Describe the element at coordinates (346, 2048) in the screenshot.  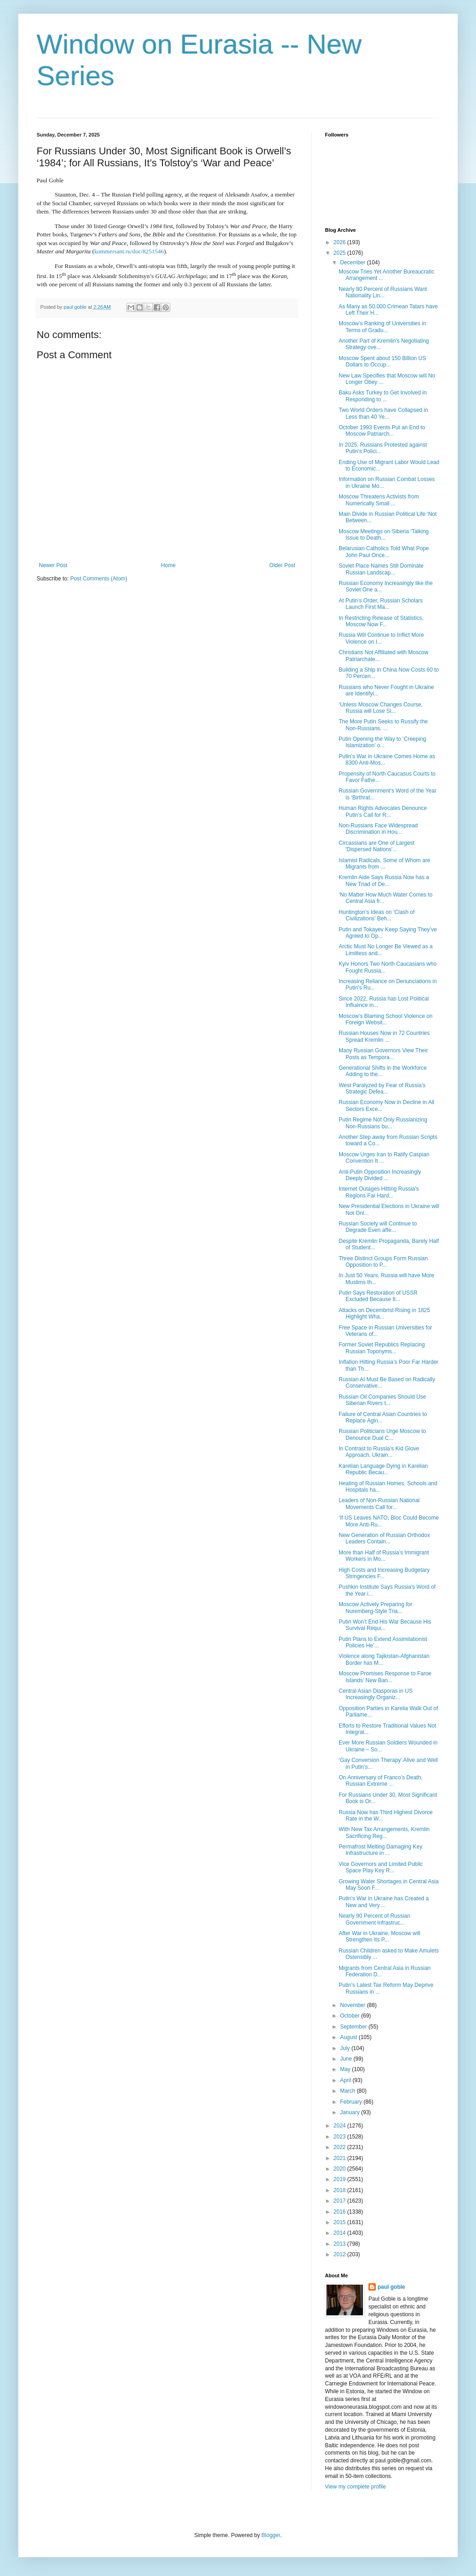
I see `July` at that location.